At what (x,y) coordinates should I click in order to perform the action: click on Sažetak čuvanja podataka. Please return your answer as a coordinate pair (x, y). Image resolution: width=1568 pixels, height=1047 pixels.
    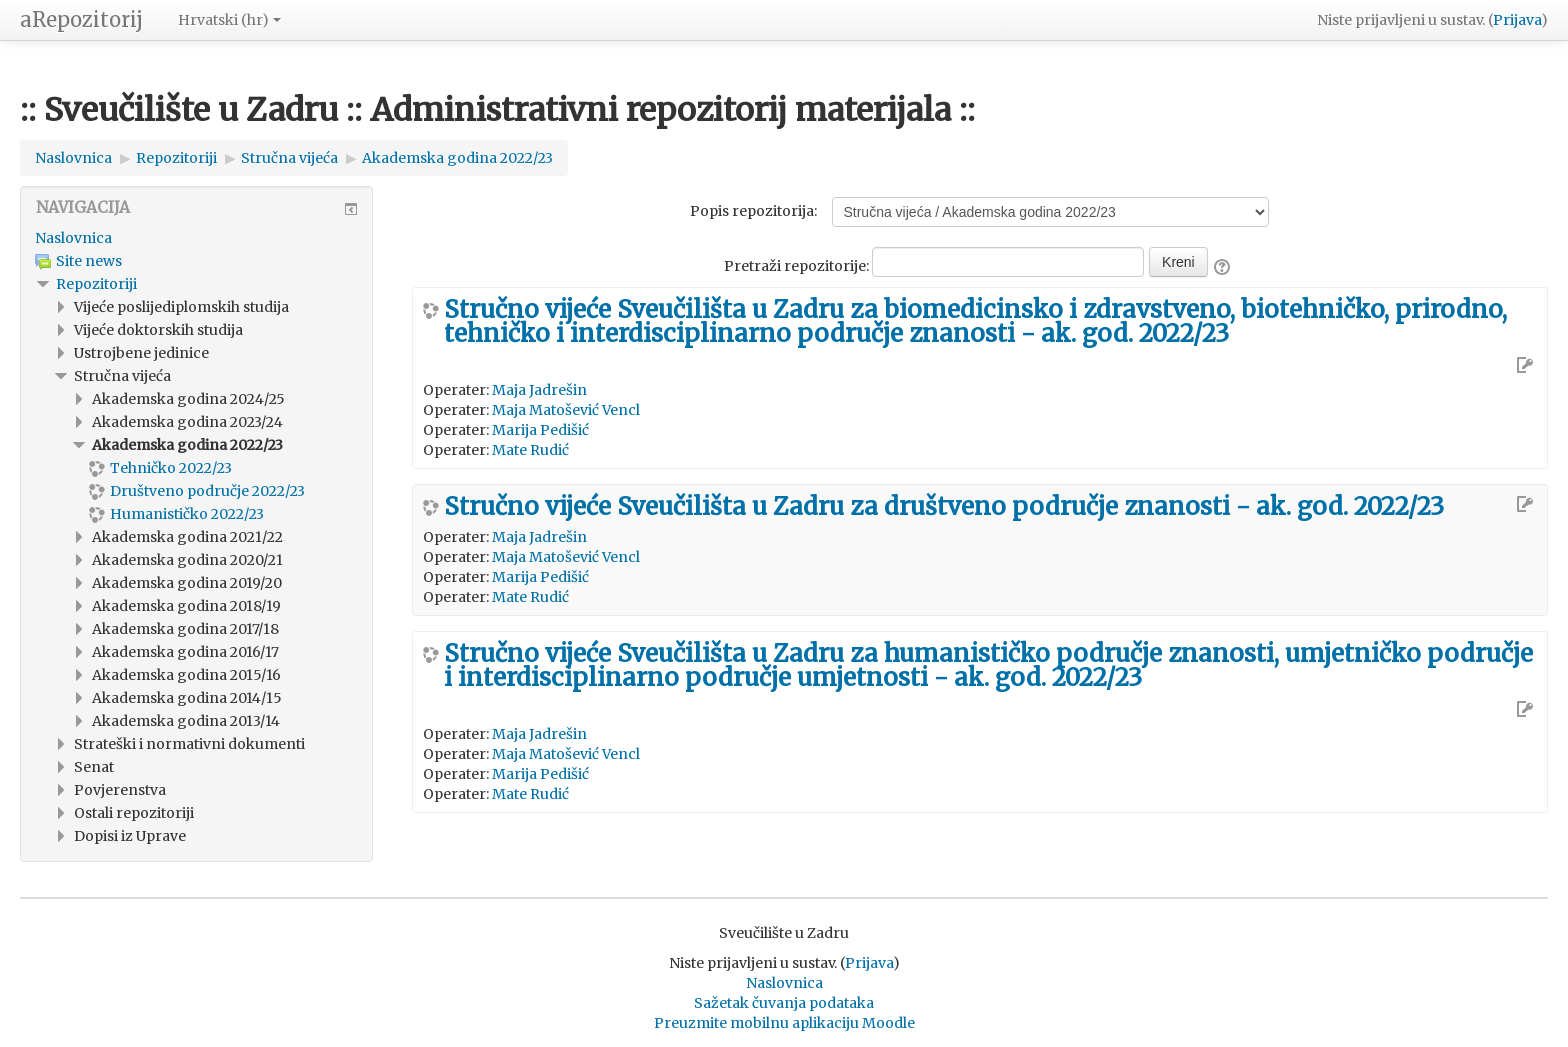
    Looking at the image, I should click on (784, 1003).